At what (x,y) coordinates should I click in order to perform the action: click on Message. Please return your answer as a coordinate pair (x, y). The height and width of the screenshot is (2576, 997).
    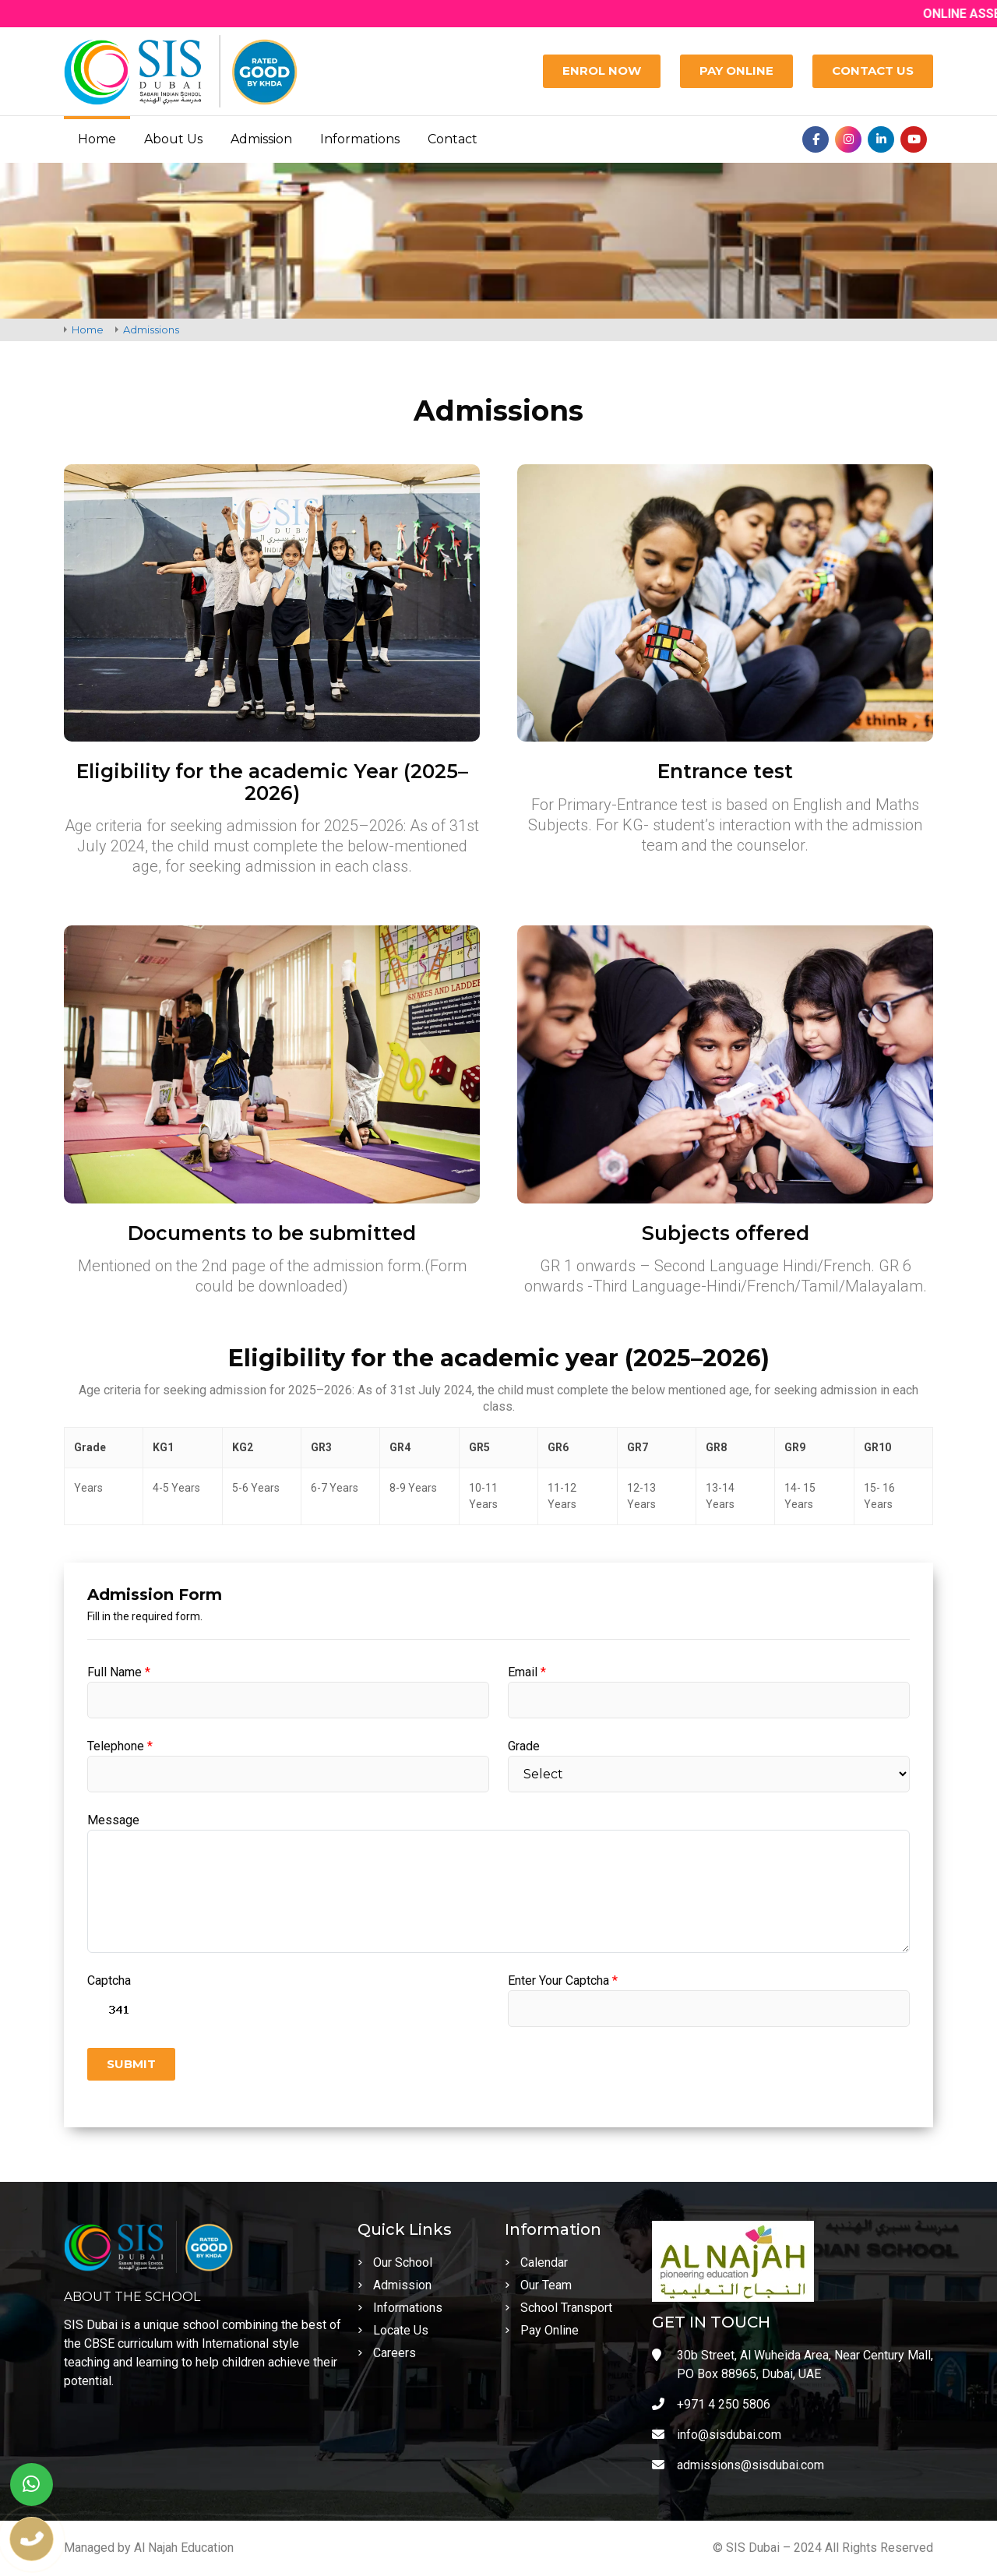
    Looking at the image, I should click on (113, 1820).